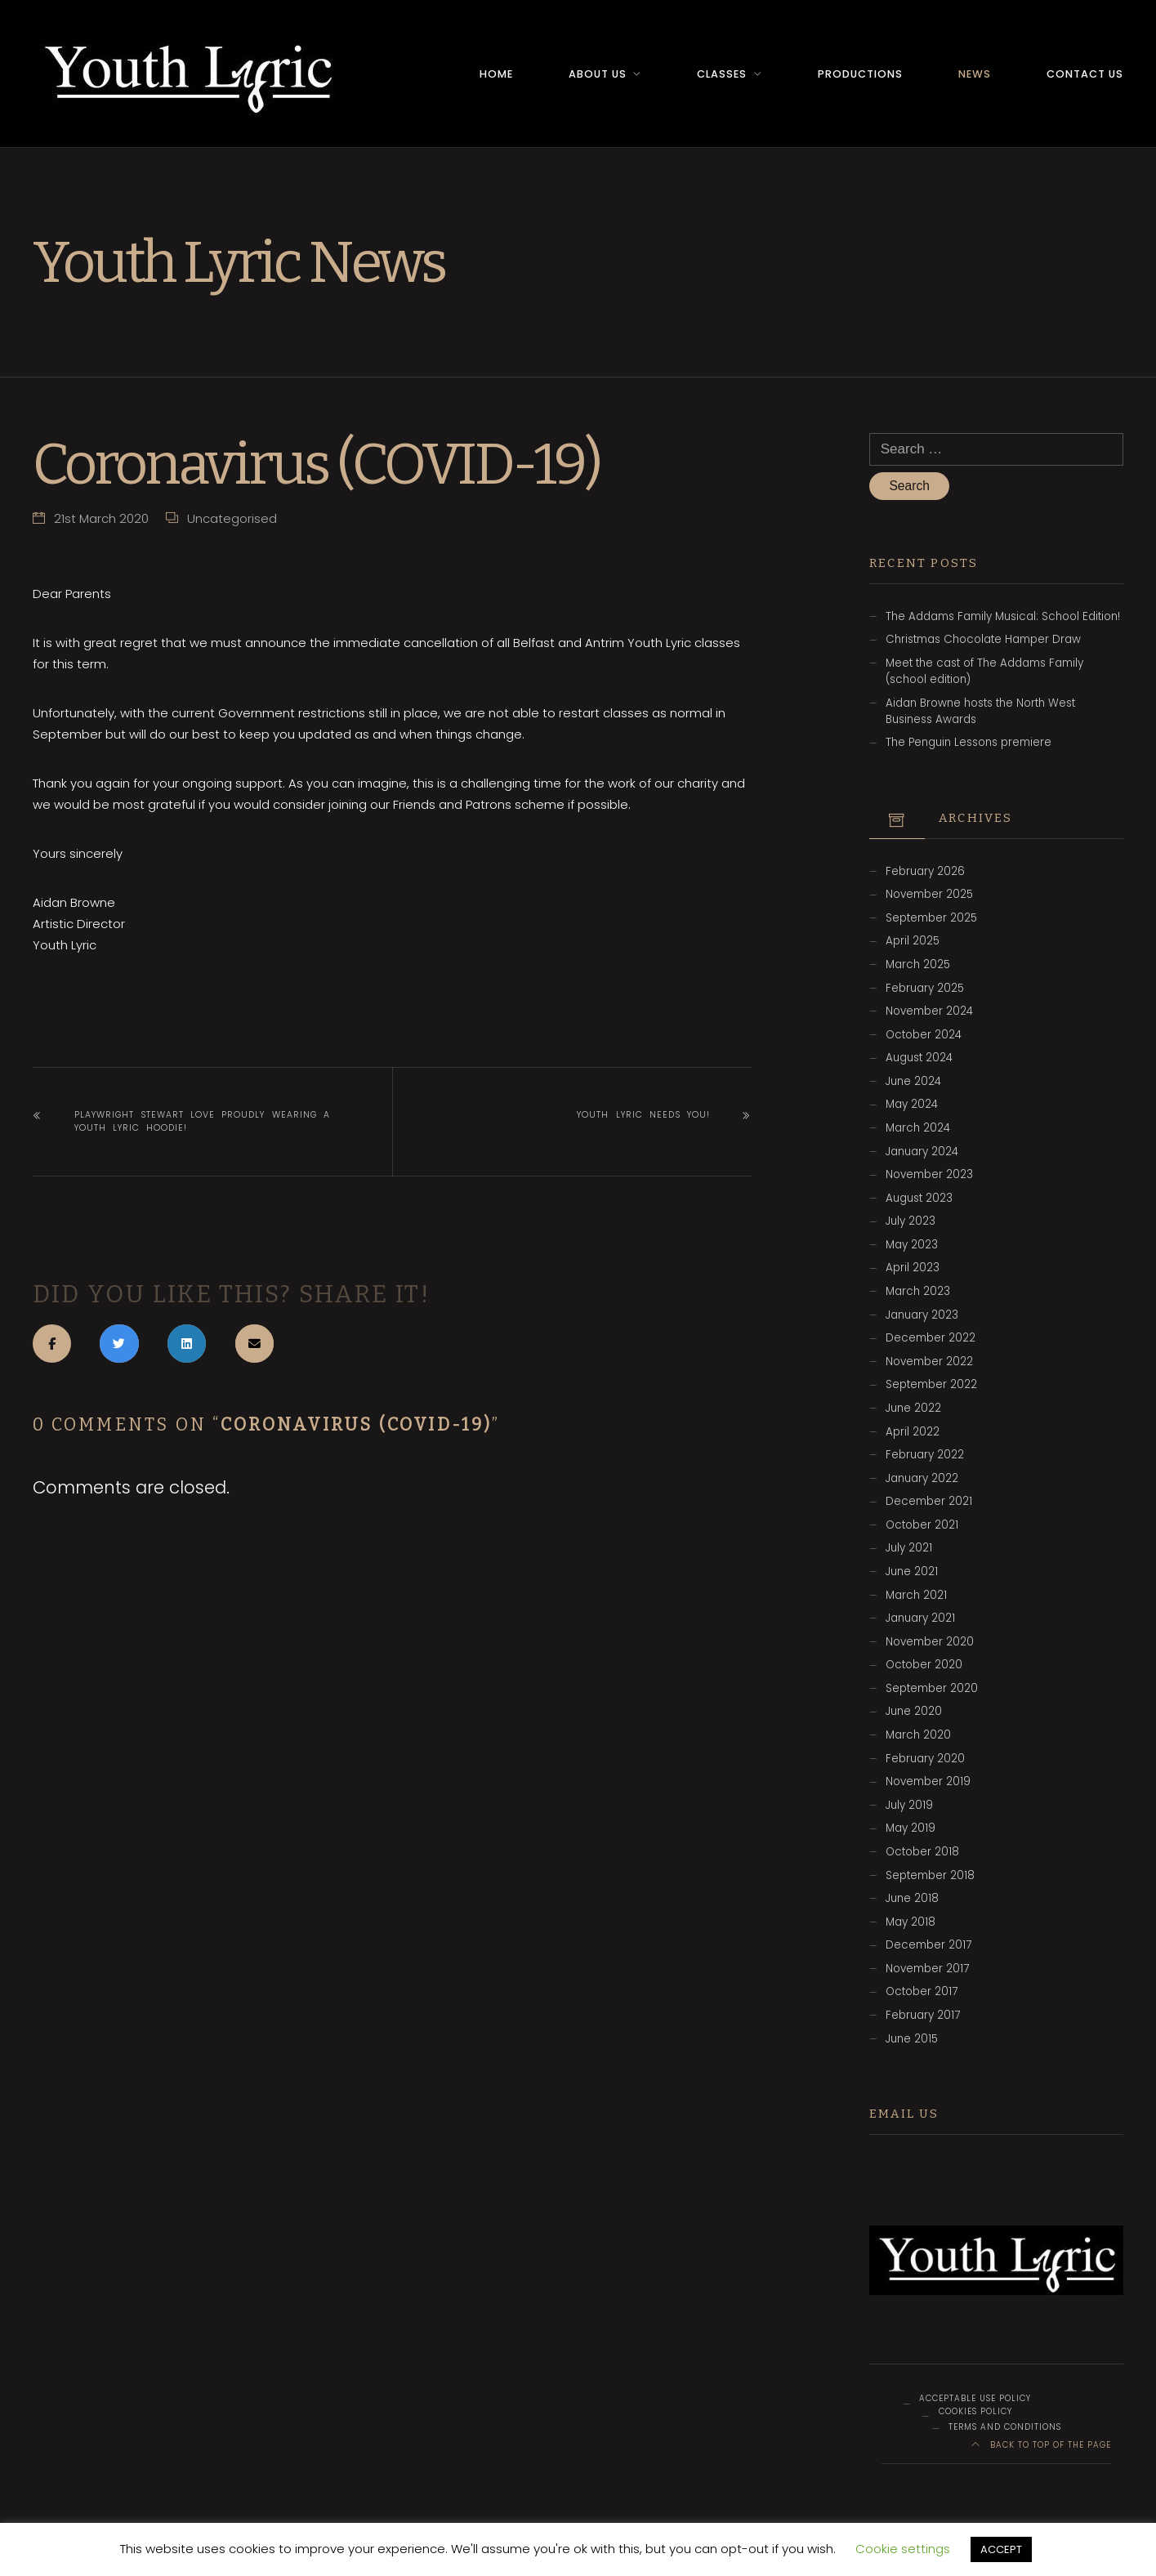 The width and height of the screenshot is (1156, 2576). Describe the element at coordinates (913, 1082) in the screenshot. I see `June 2024` at that location.